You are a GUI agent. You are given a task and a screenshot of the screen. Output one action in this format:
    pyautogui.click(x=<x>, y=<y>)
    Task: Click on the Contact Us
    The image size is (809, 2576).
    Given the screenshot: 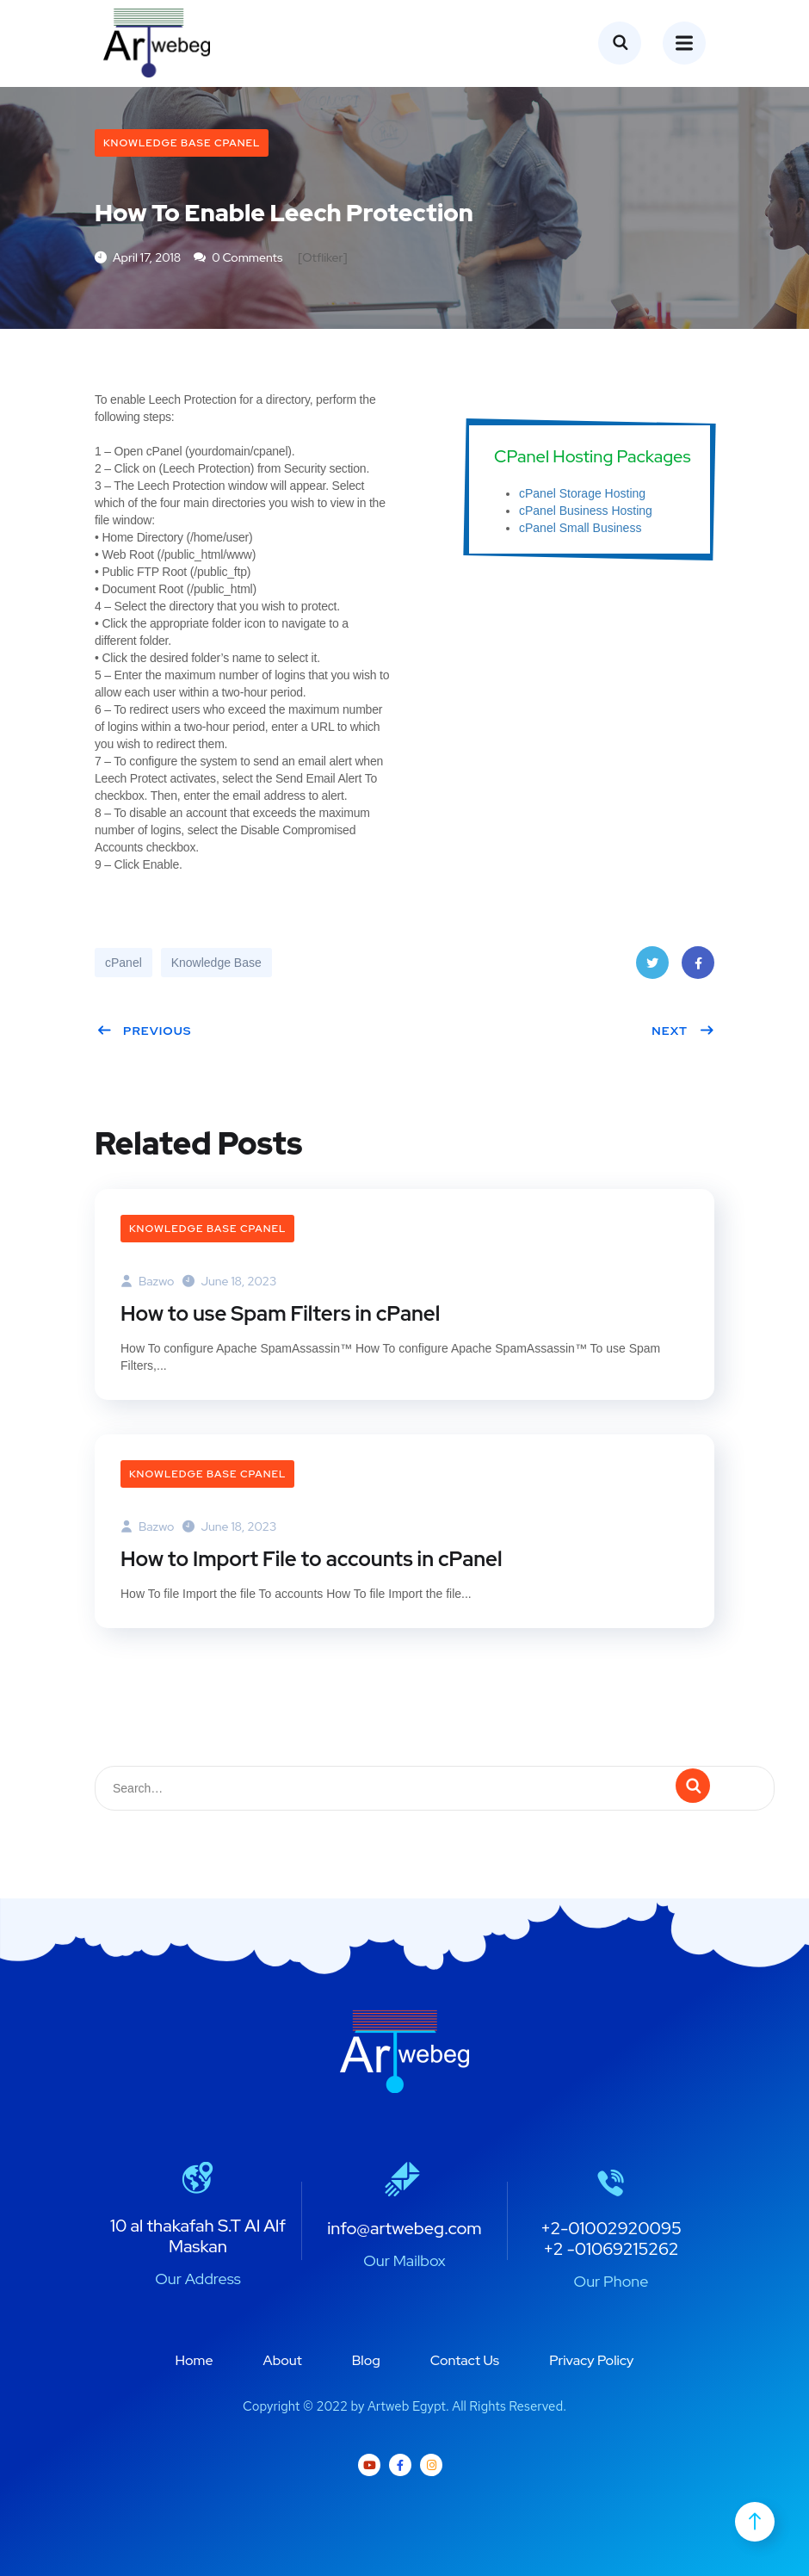 What is the action you would take?
    pyautogui.click(x=464, y=2360)
    